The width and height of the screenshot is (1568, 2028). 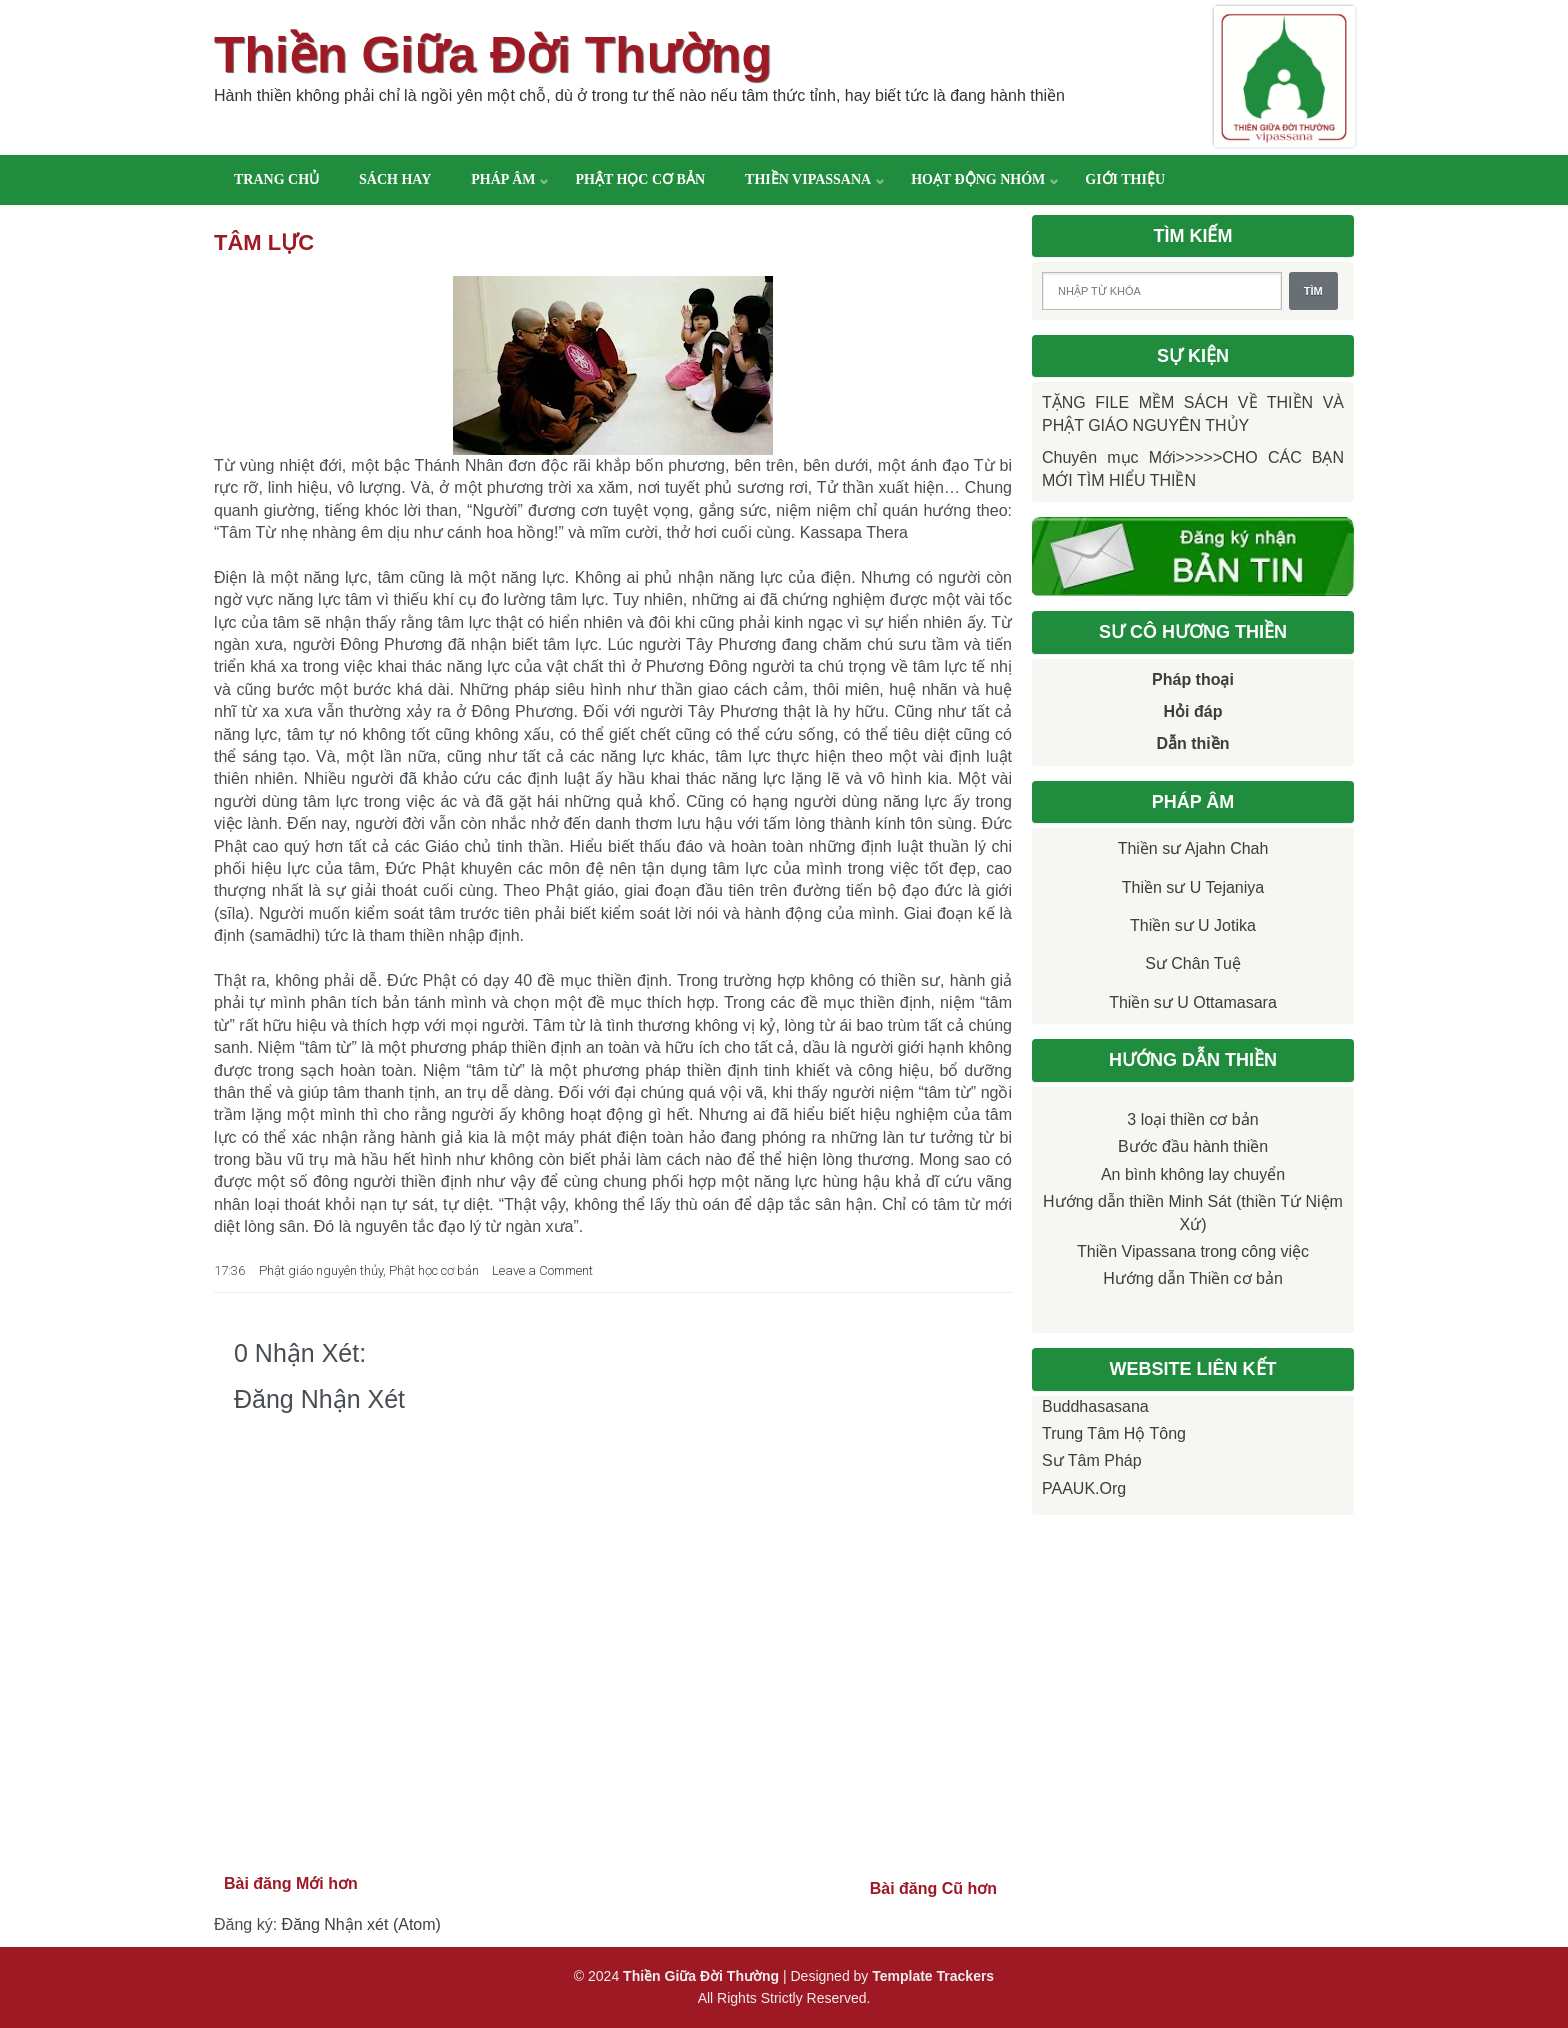 I want to click on Thiền Giữa Đời Thường, so click(x=493, y=55).